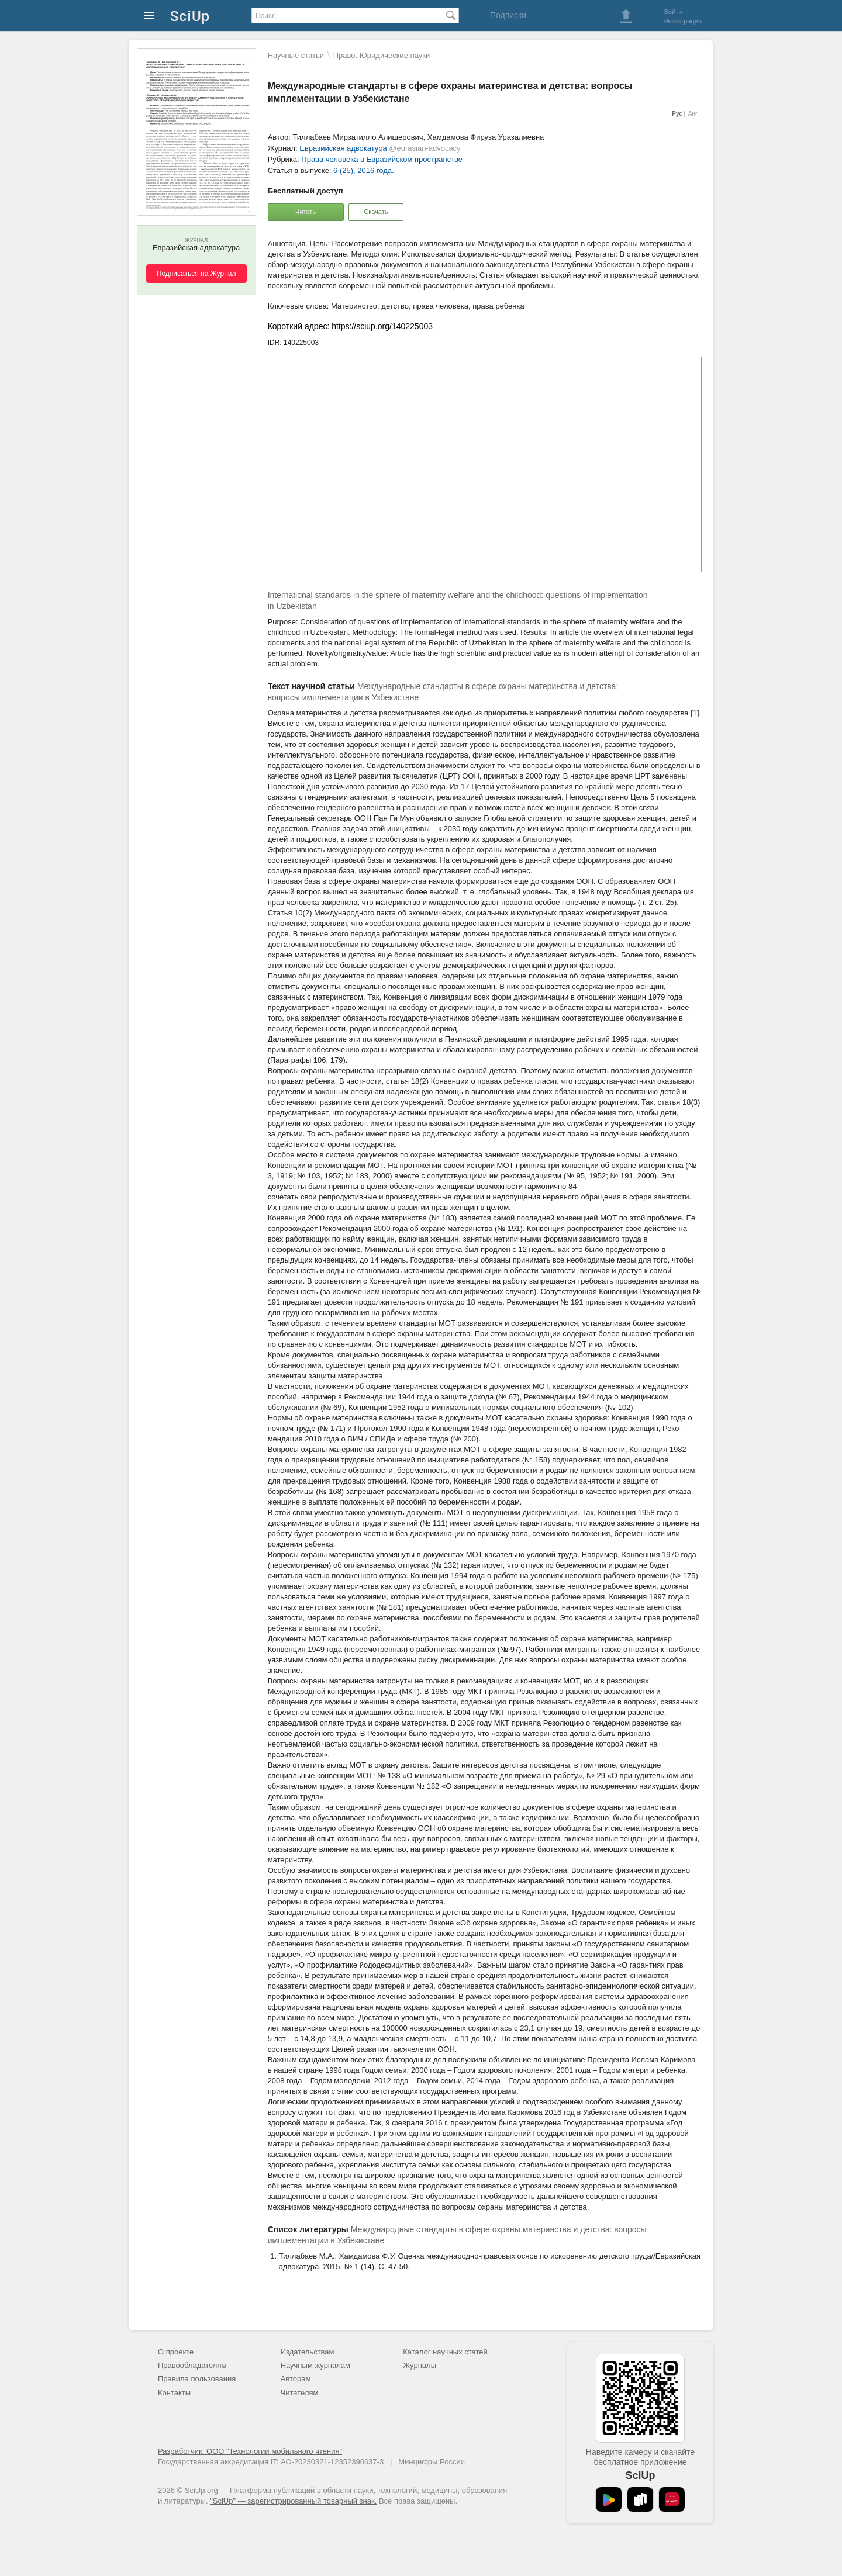  Describe the element at coordinates (296, 55) in the screenshot. I see `Научные статьи` at that location.